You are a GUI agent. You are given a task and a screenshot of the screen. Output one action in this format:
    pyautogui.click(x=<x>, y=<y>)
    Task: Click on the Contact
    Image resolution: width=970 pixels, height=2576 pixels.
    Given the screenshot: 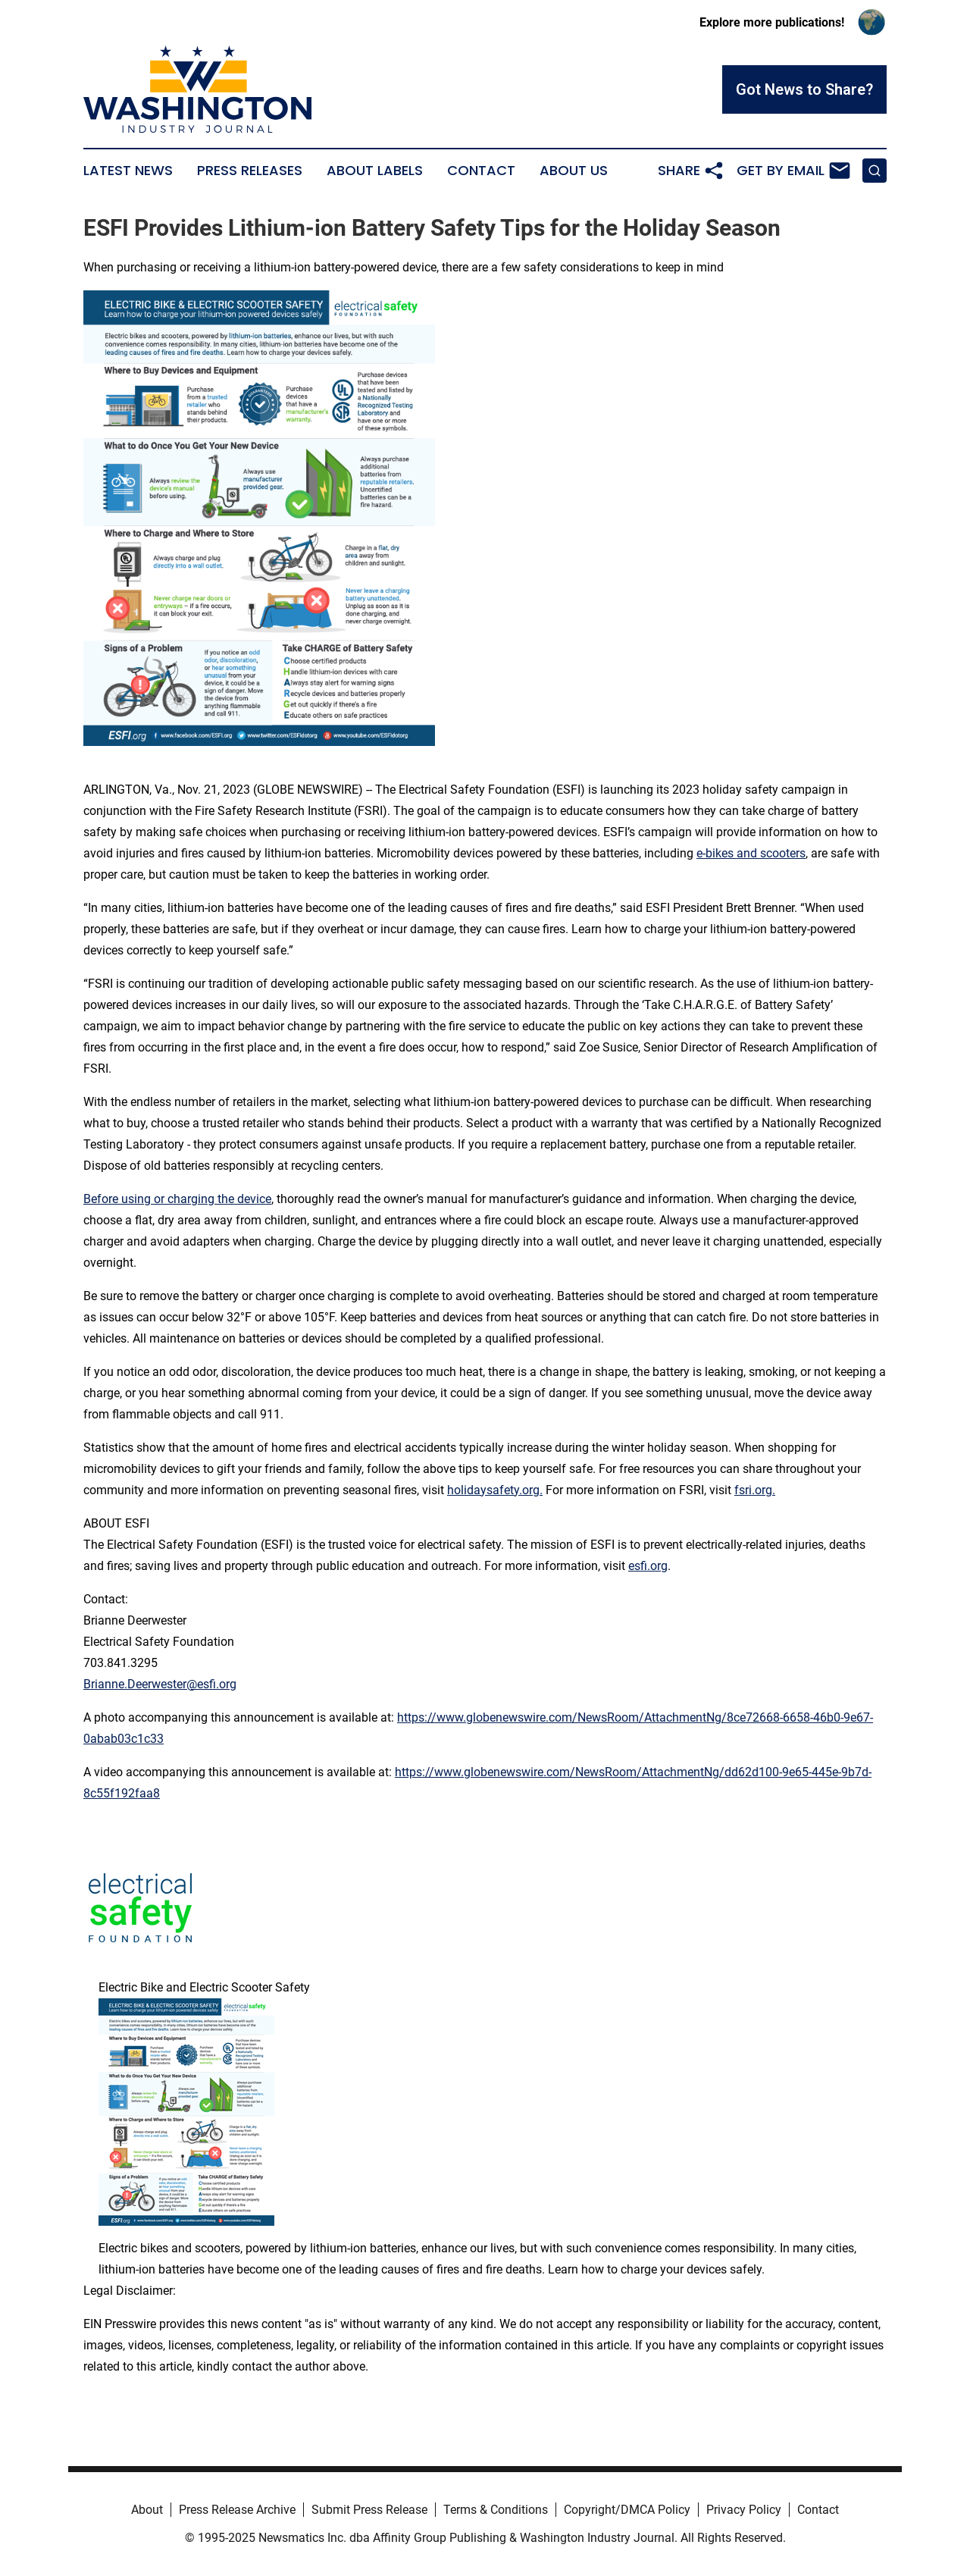 What is the action you would take?
    pyautogui.click(x=481, y=170)
    